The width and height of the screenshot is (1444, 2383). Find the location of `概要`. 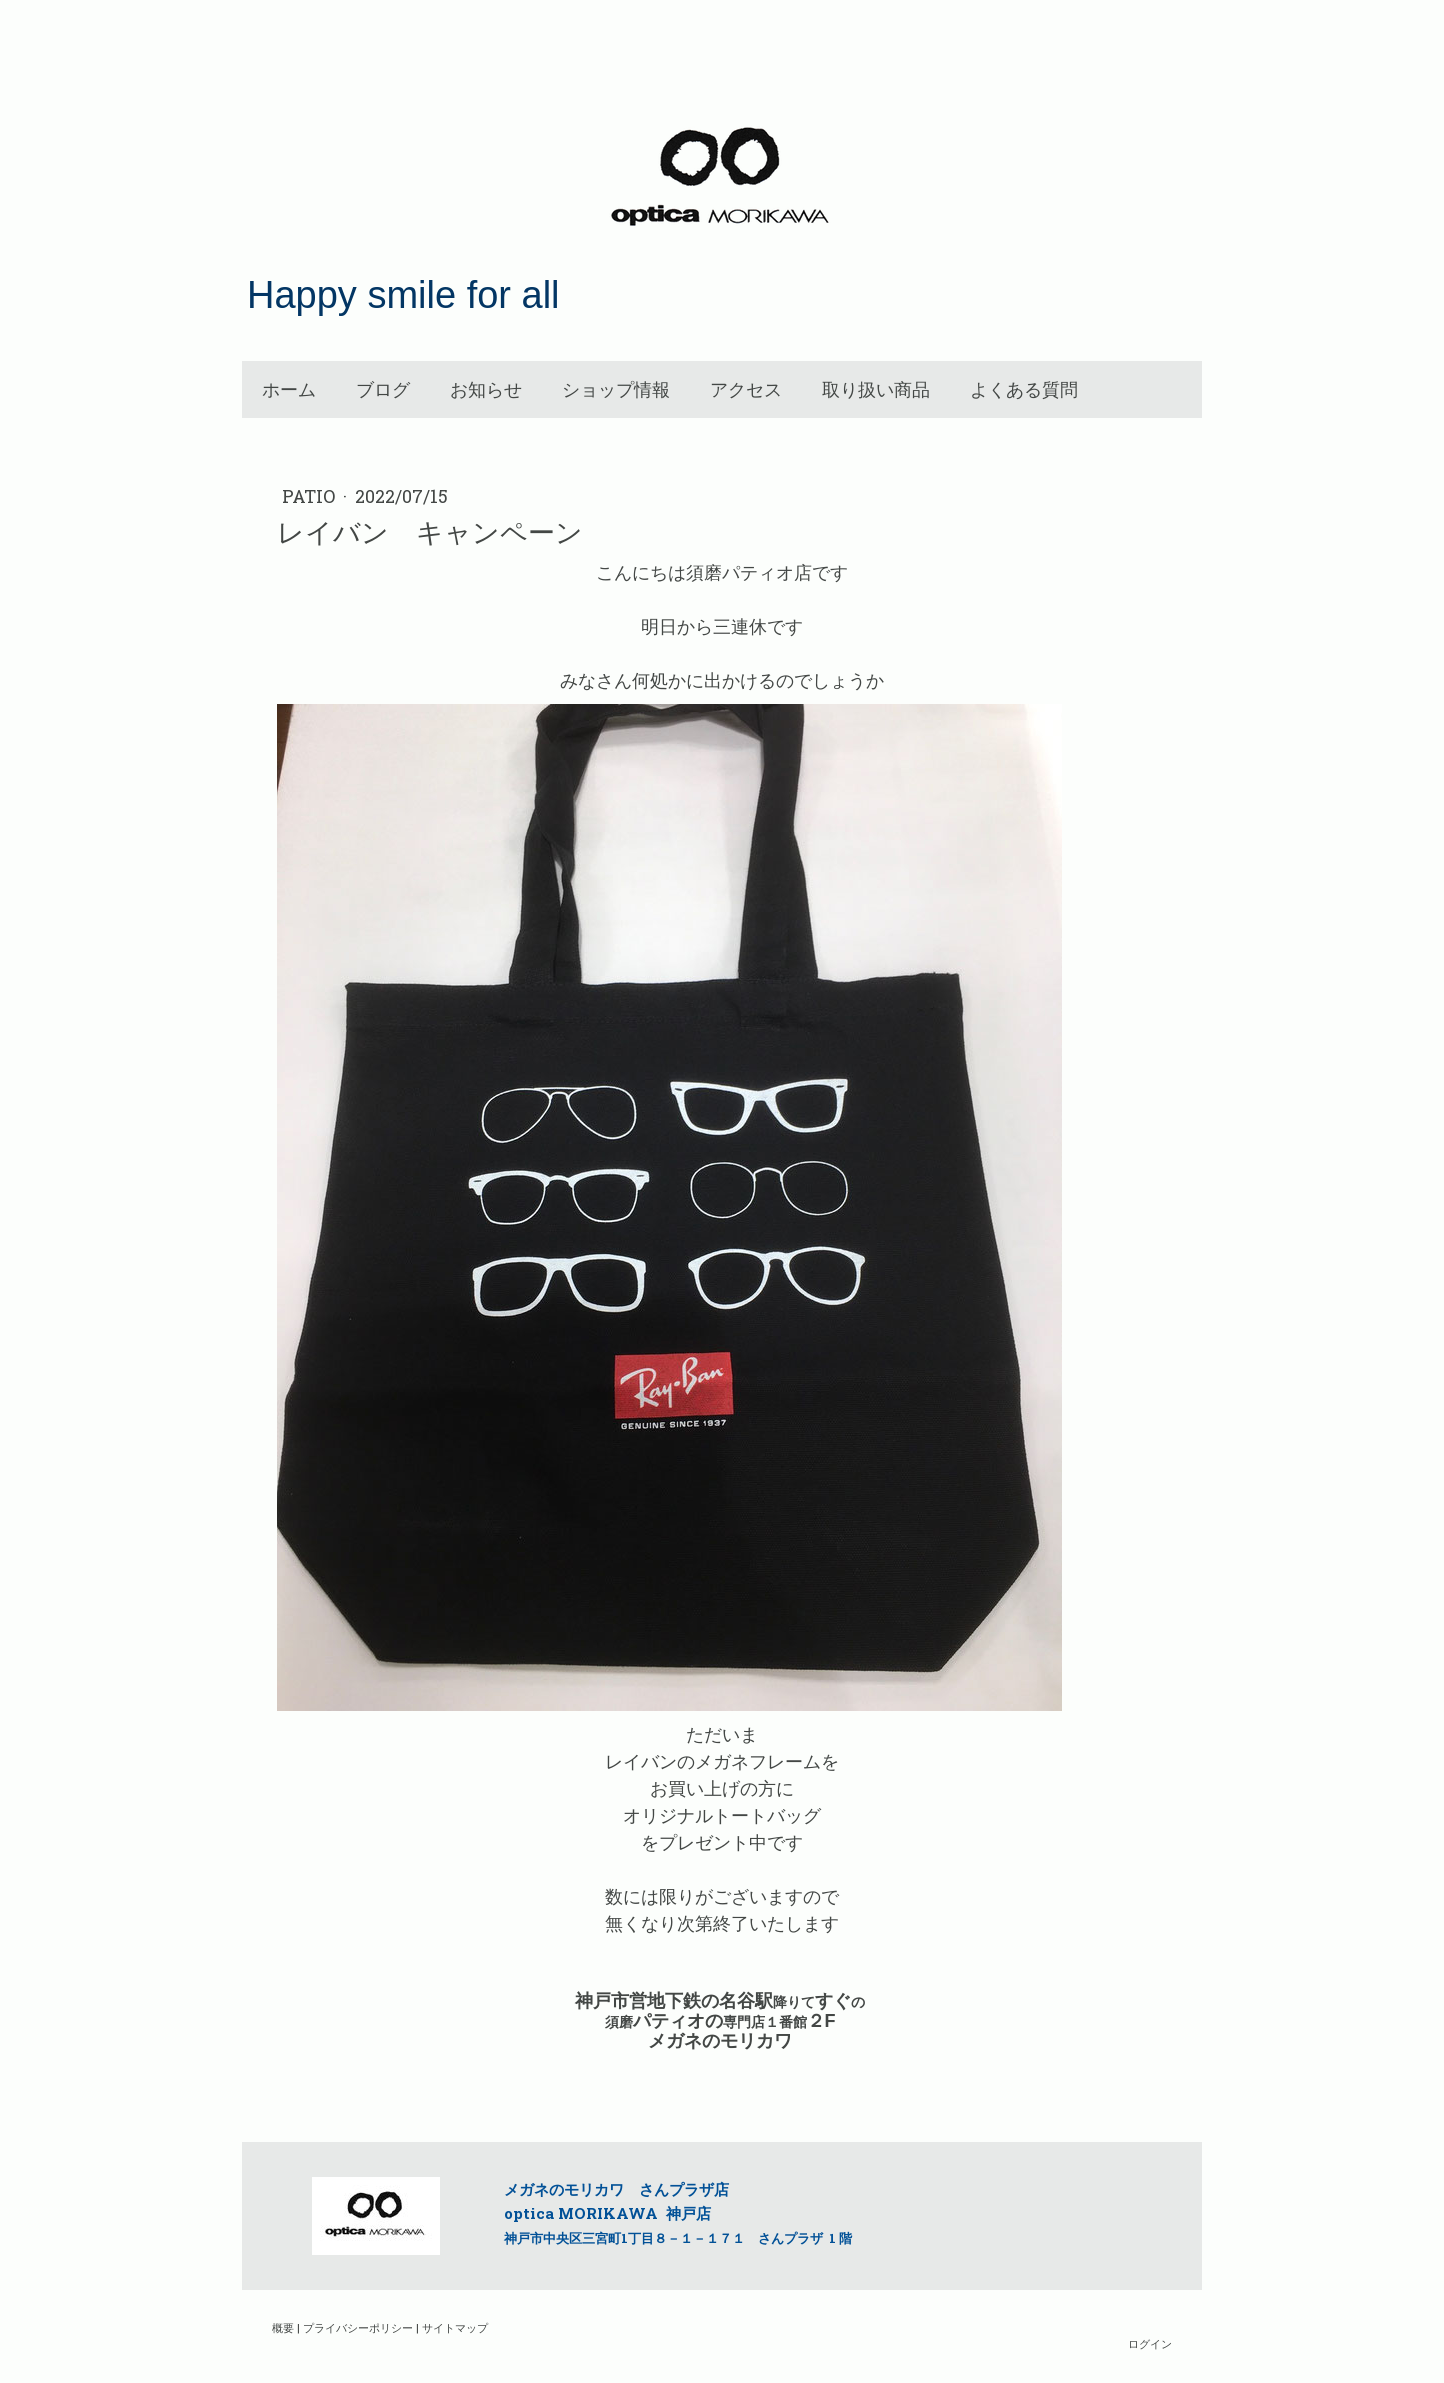

概要 is located at coordinates (283, 2327).